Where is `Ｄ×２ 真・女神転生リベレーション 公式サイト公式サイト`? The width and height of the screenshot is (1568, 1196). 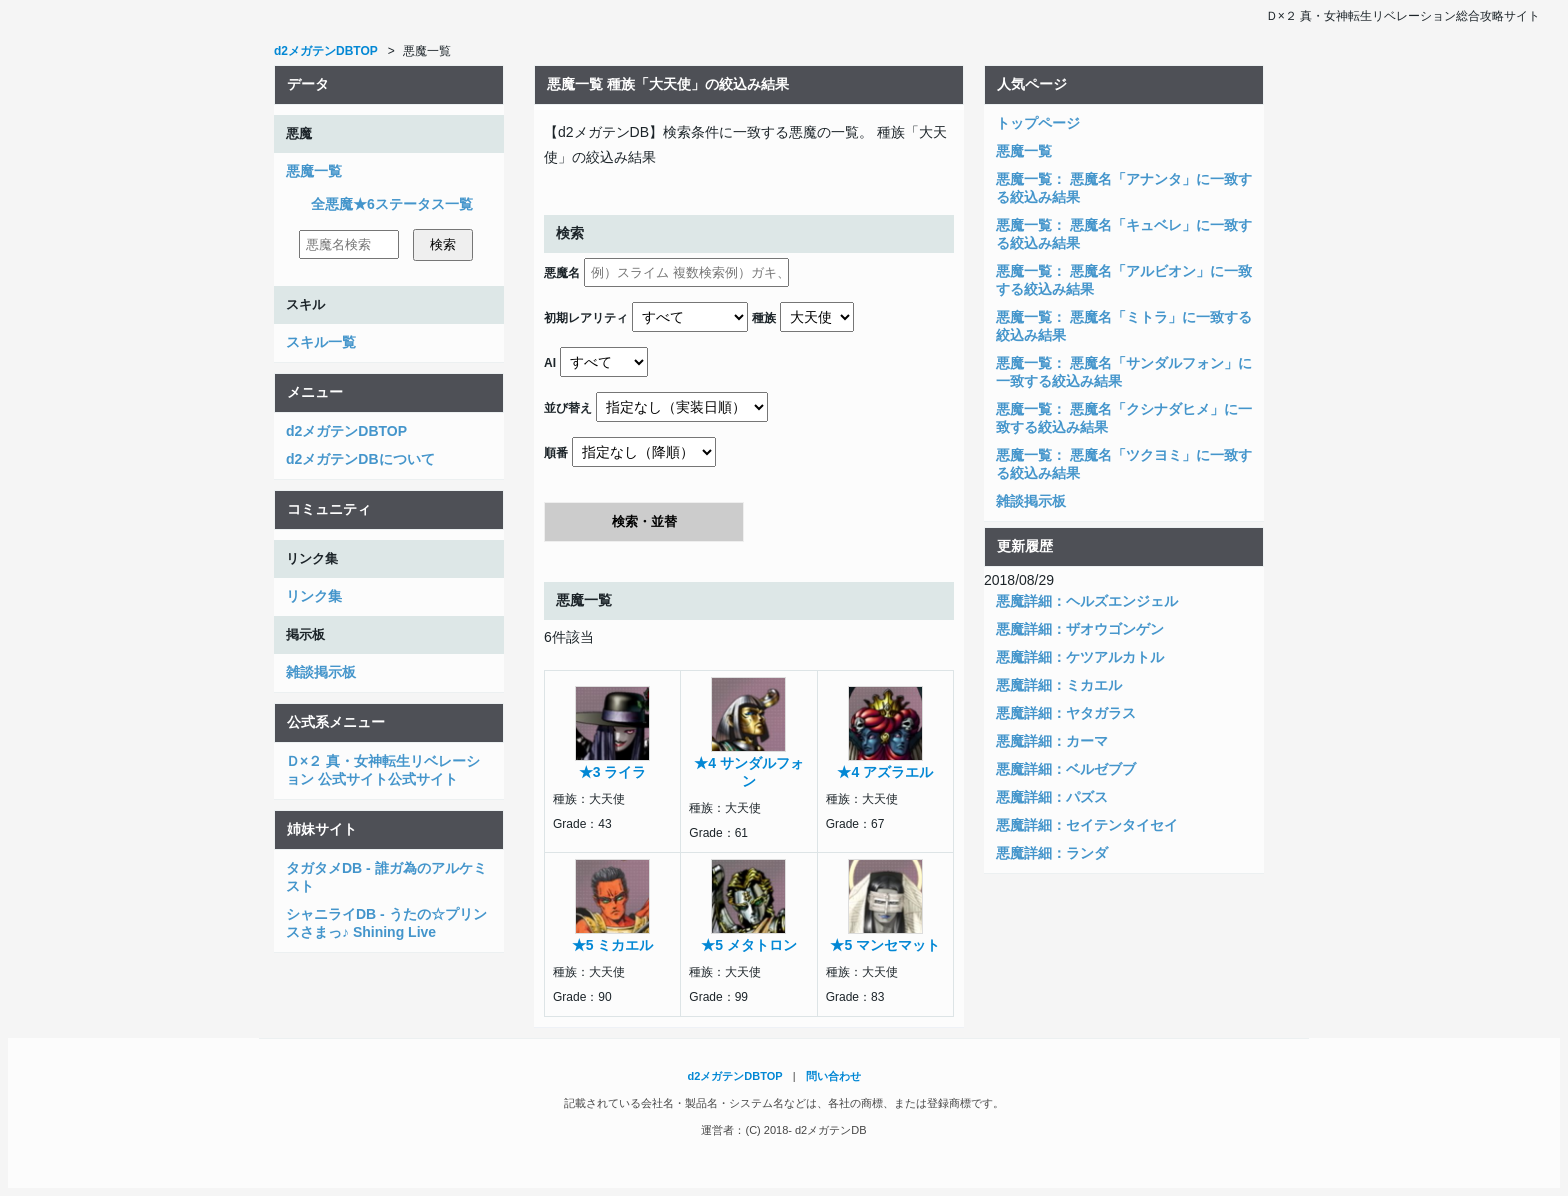
Ｄ×２ 真・女神転生リベレーション 公式サイト公式サイト is located at coordinates (383, 770).